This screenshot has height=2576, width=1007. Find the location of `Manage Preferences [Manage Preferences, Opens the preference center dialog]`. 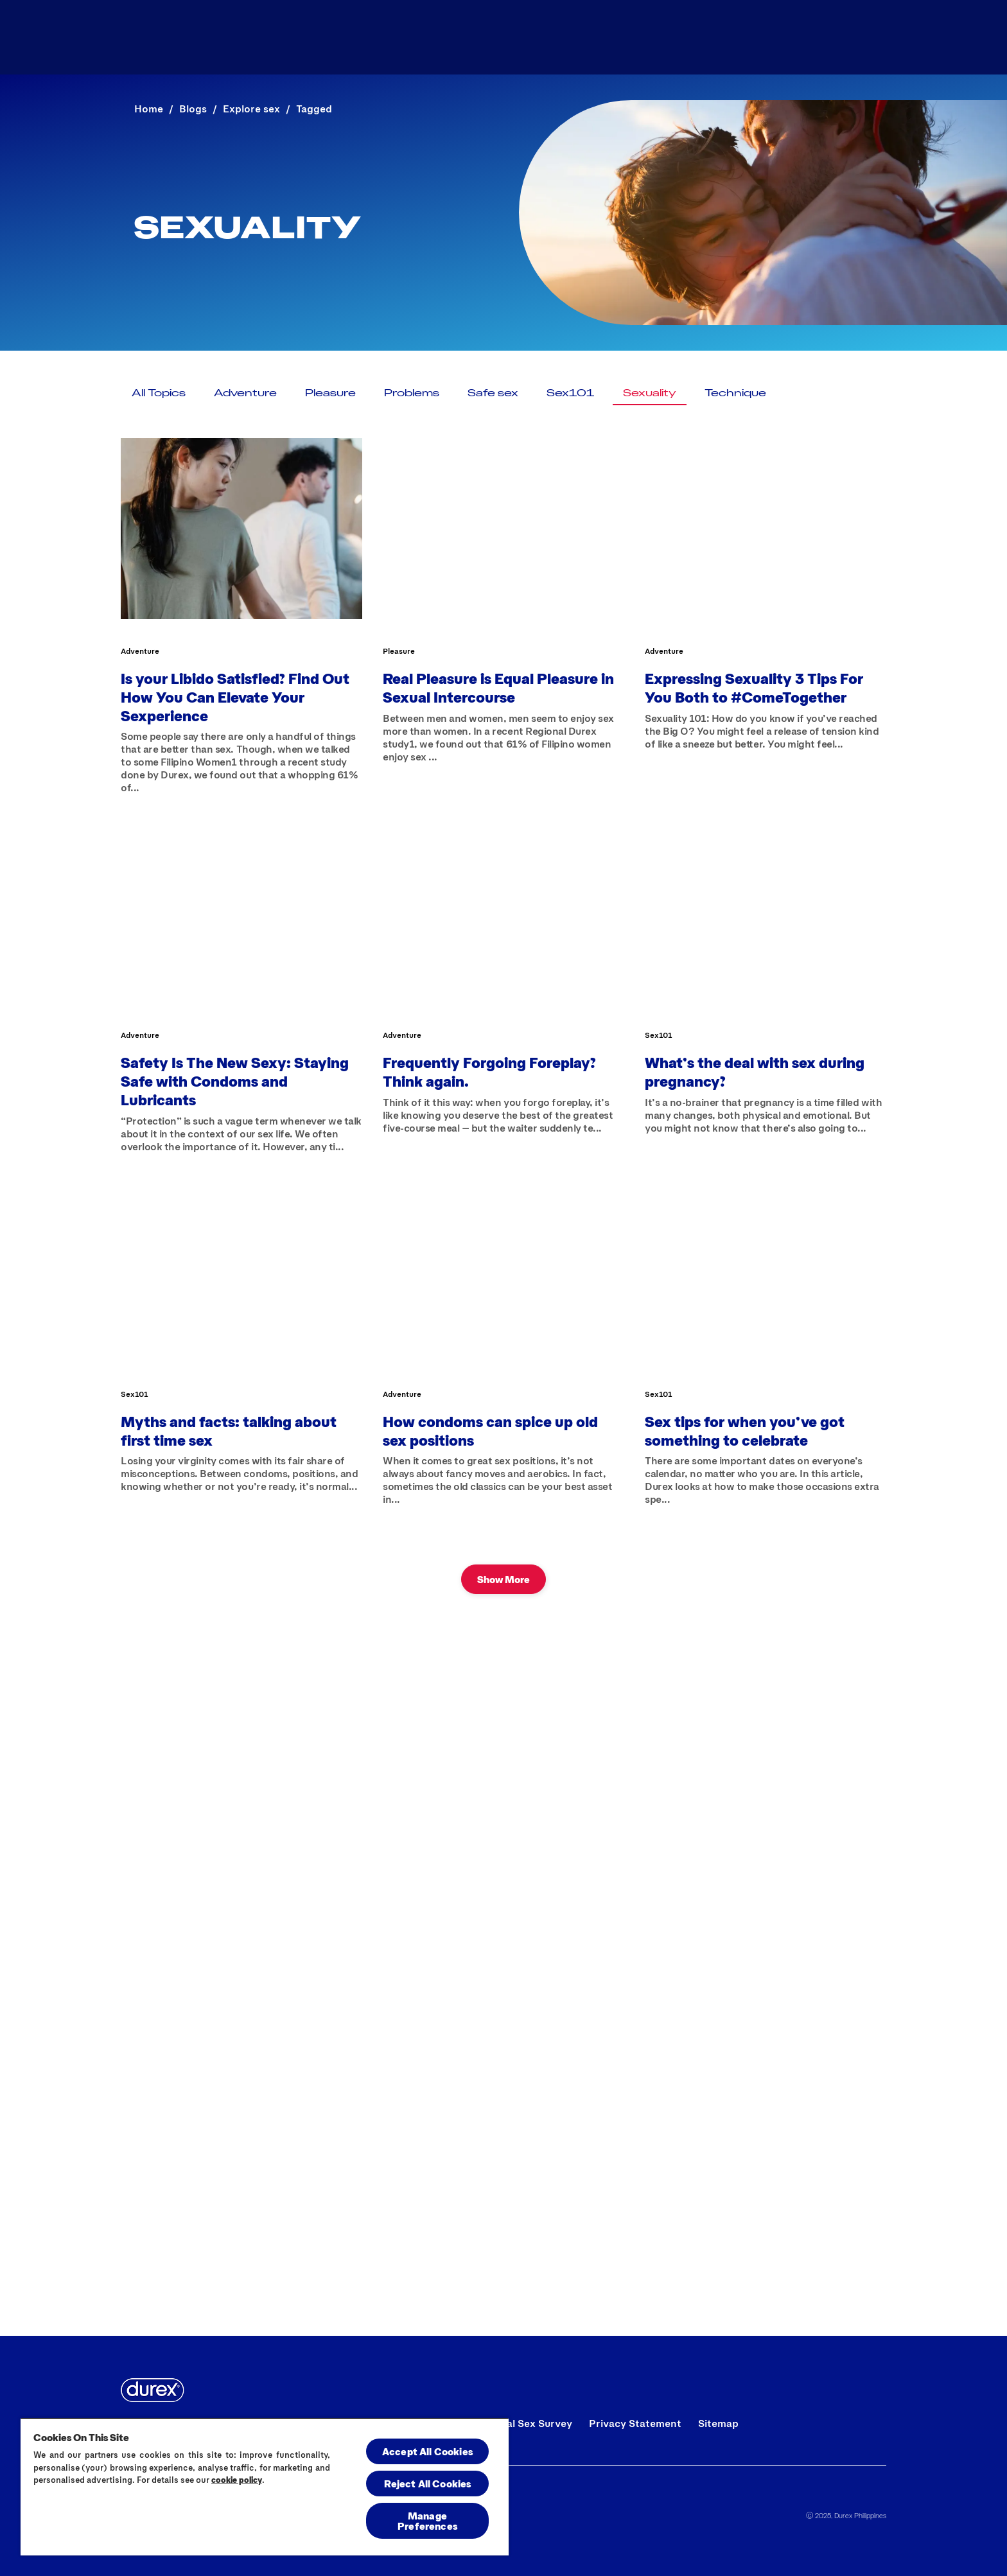

Manage Preferences [Manage Preferences, Opens the preference center dialog] is located at coordinates (427, 2520).